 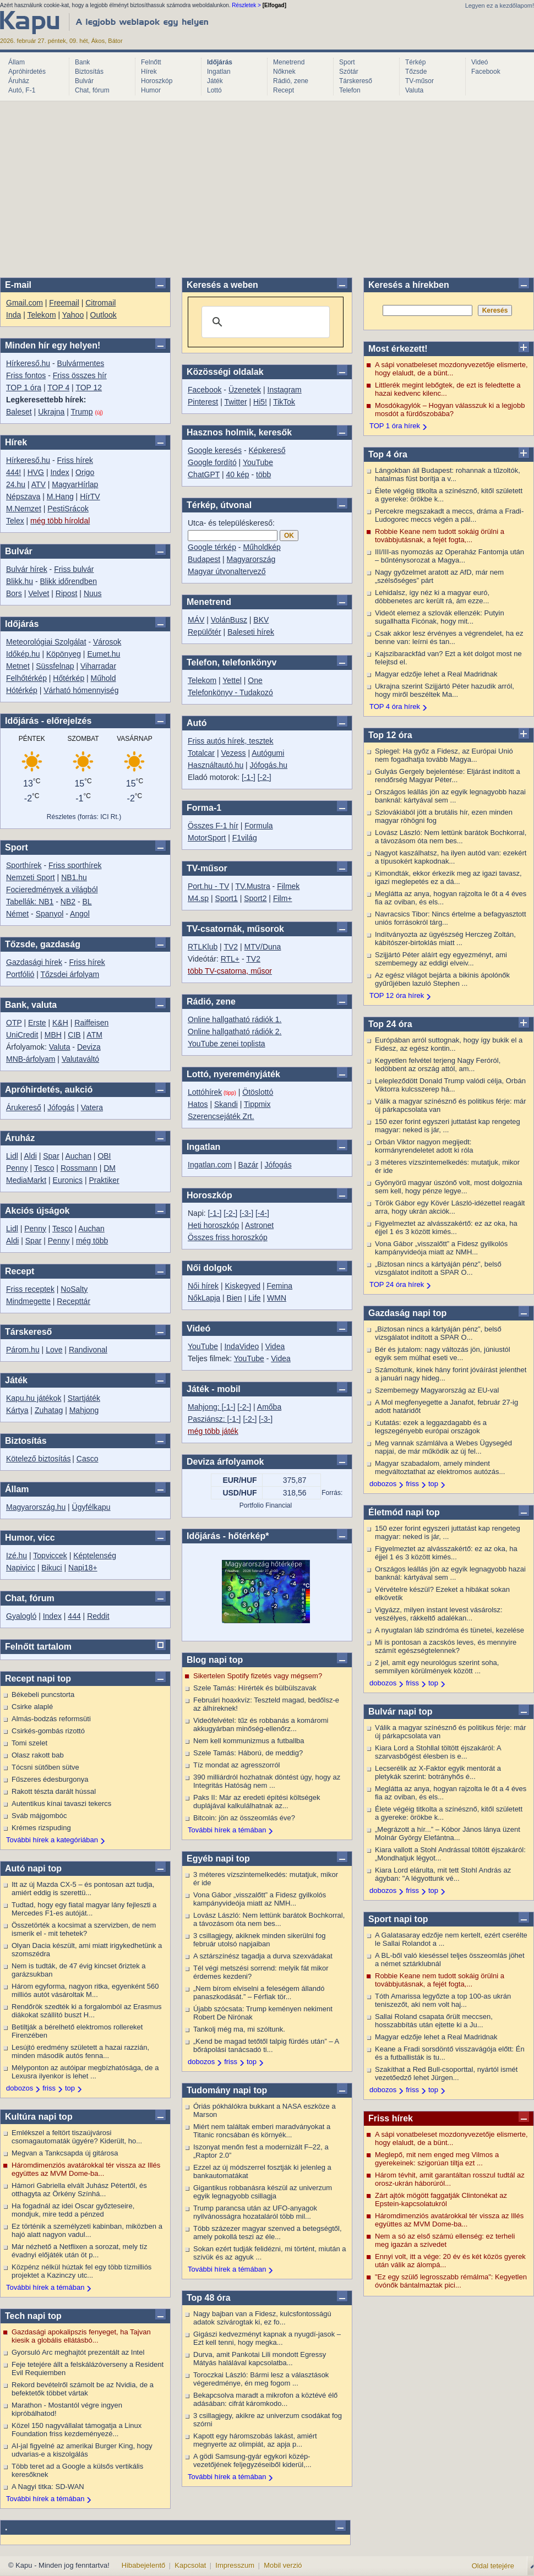 I want to click on Párom.hu, so click(x=23, y=1349).